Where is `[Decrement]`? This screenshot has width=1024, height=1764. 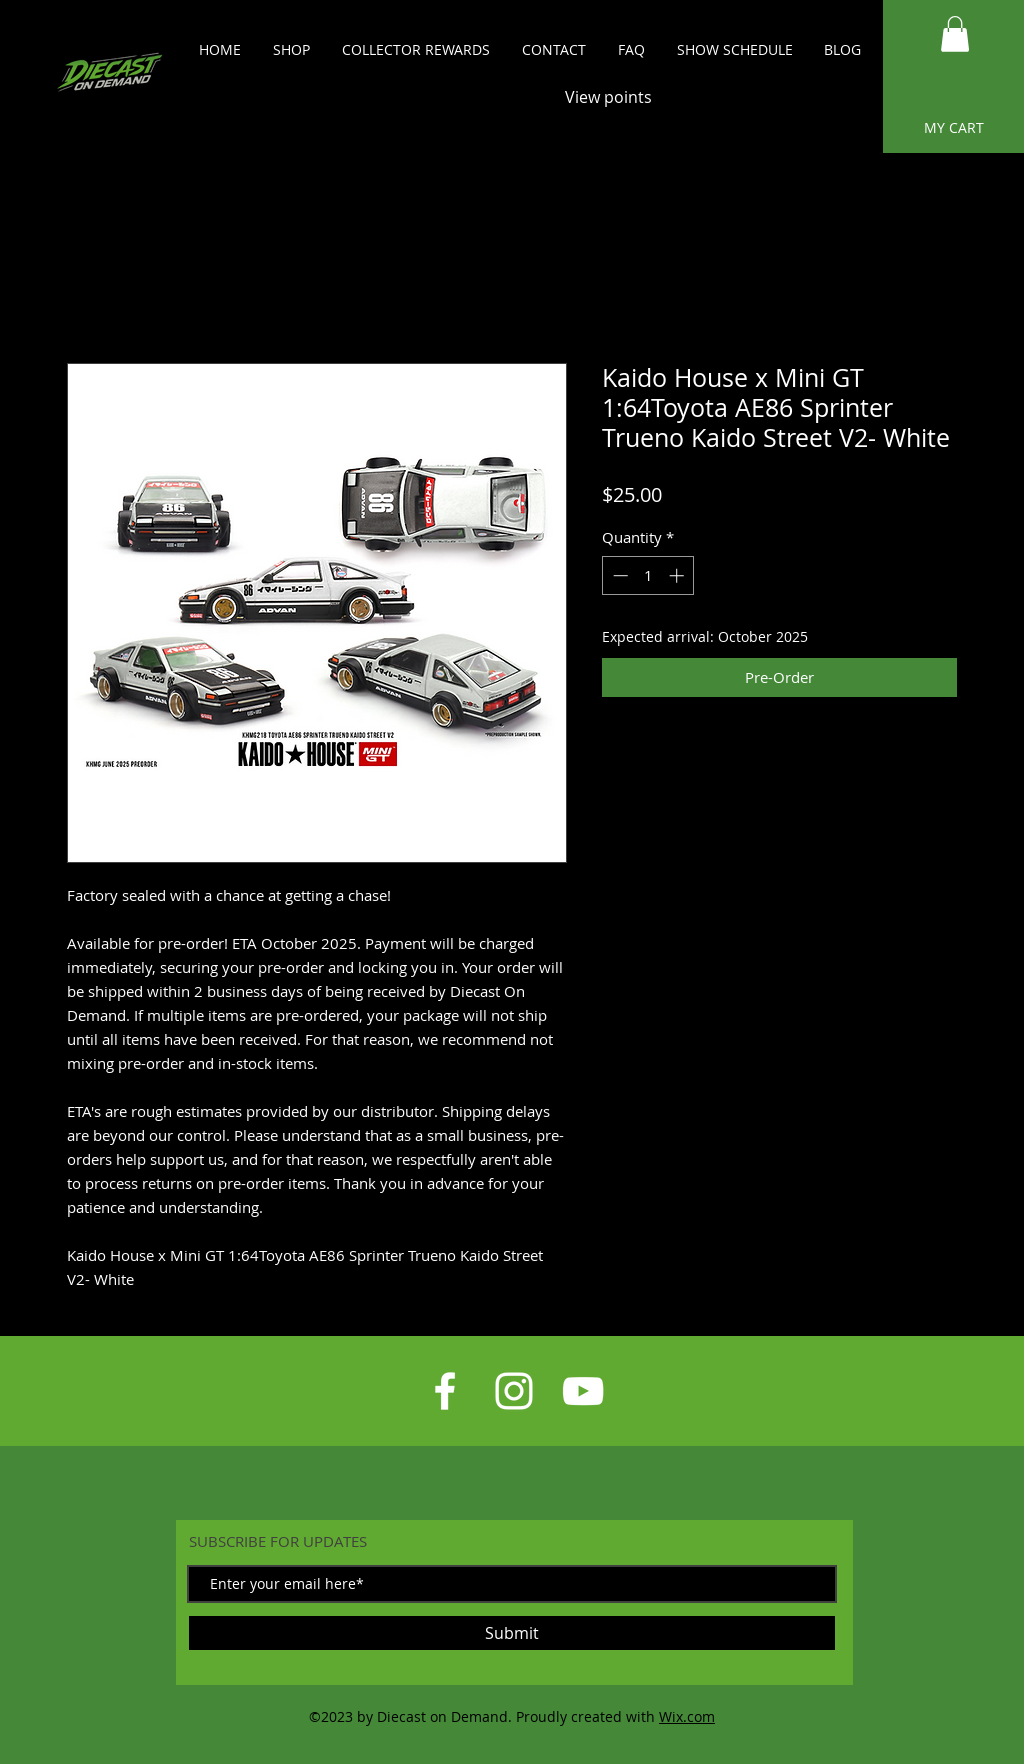 [Decrement] is located at coordinates (618, 575).